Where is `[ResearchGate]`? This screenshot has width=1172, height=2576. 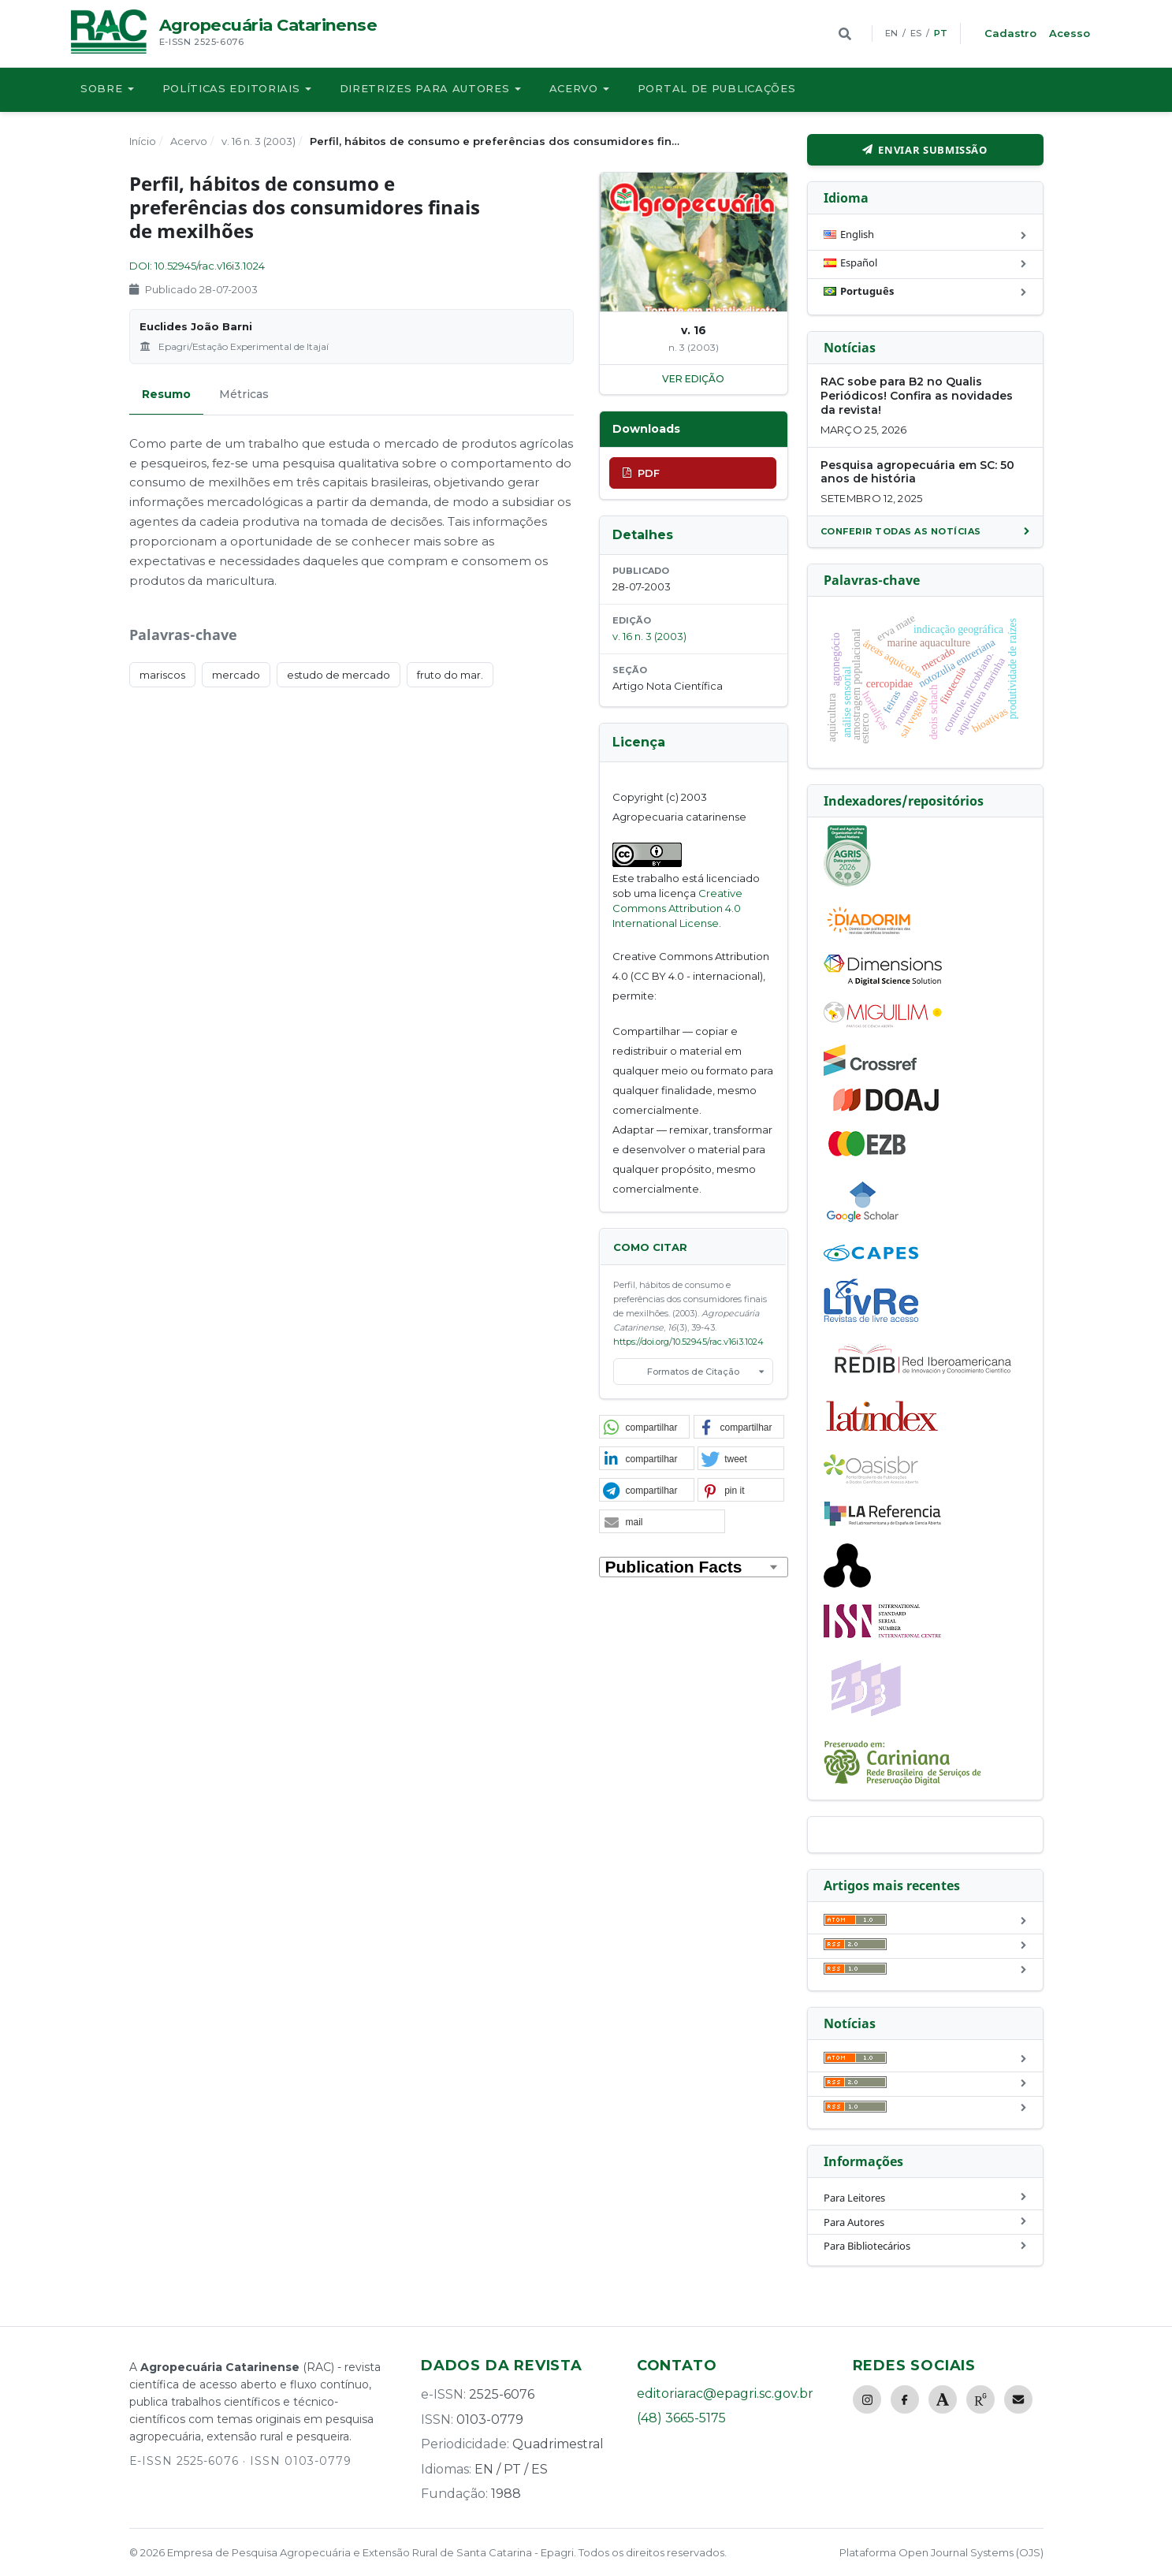
[ResearchGate] is located at coordinates (980, 2399).